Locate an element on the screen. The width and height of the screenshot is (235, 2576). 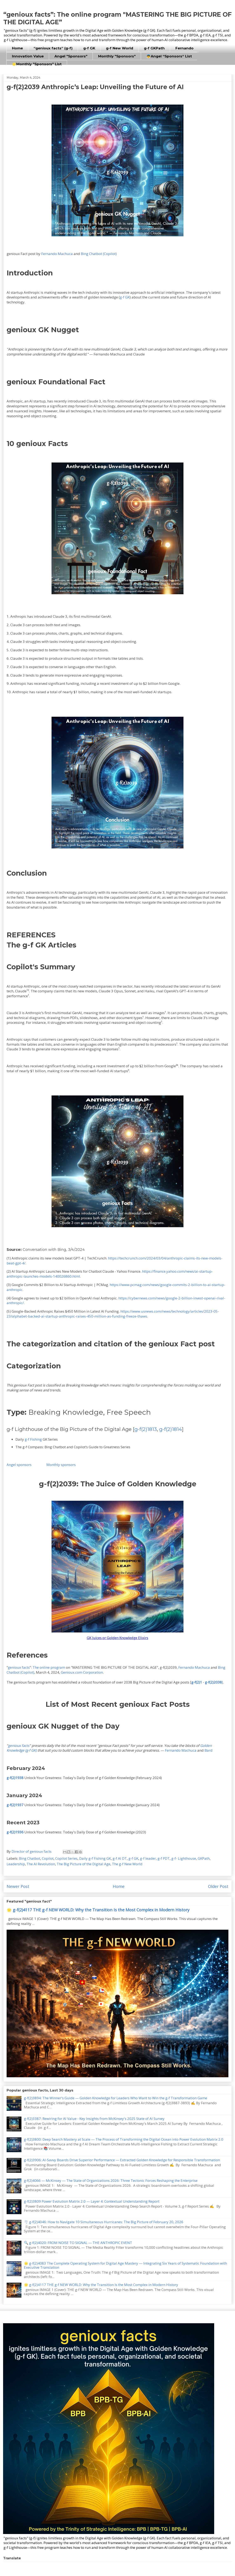
g-f(2)3387: Rewiring for AI Value - Key Insights from McKinsey's 2025 State of AI Survey is located at coordinates (94, 2118).